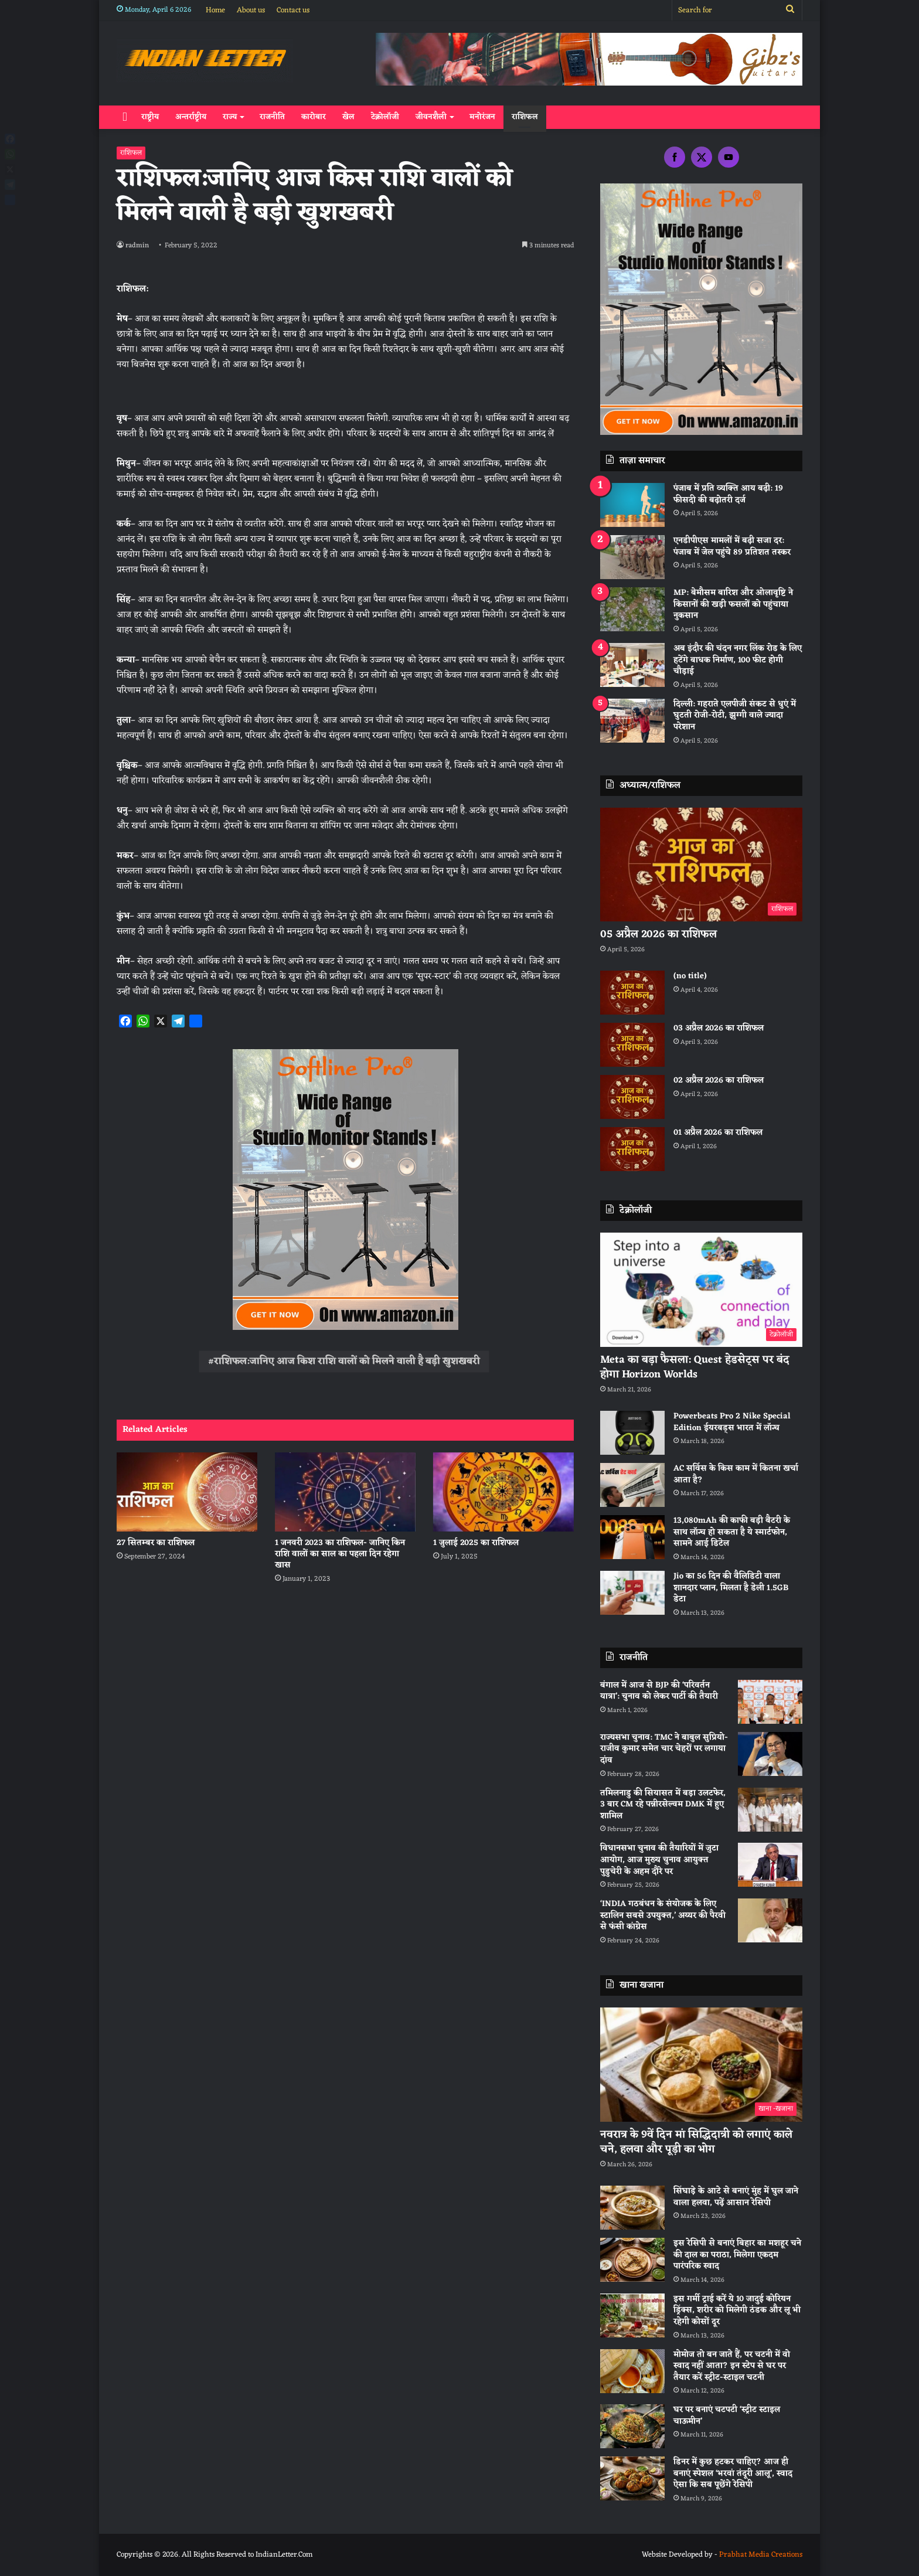  Describe the element at coordinates (632, 2315) in the screenshot. I see `[इस गर्मी ट्राई करें ये 10 जादुई कोरियन ड्रिंक्स, शरीर को मिलेगी ठंडक और लू भी रहेगी कोसों दूर]` at that location.